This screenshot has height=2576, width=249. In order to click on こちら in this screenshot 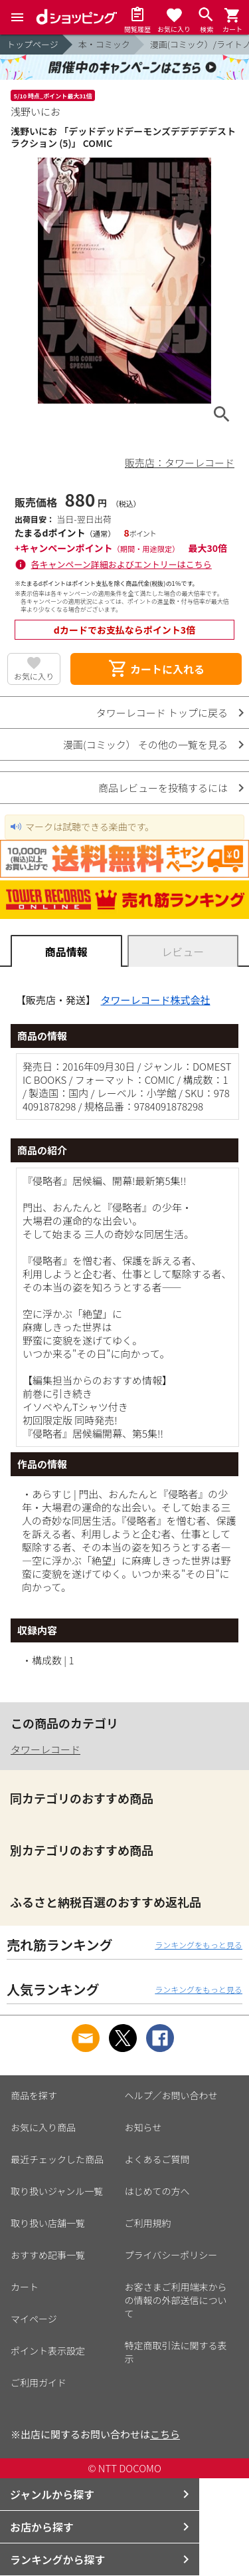, I will do `click(165, 2434)`.